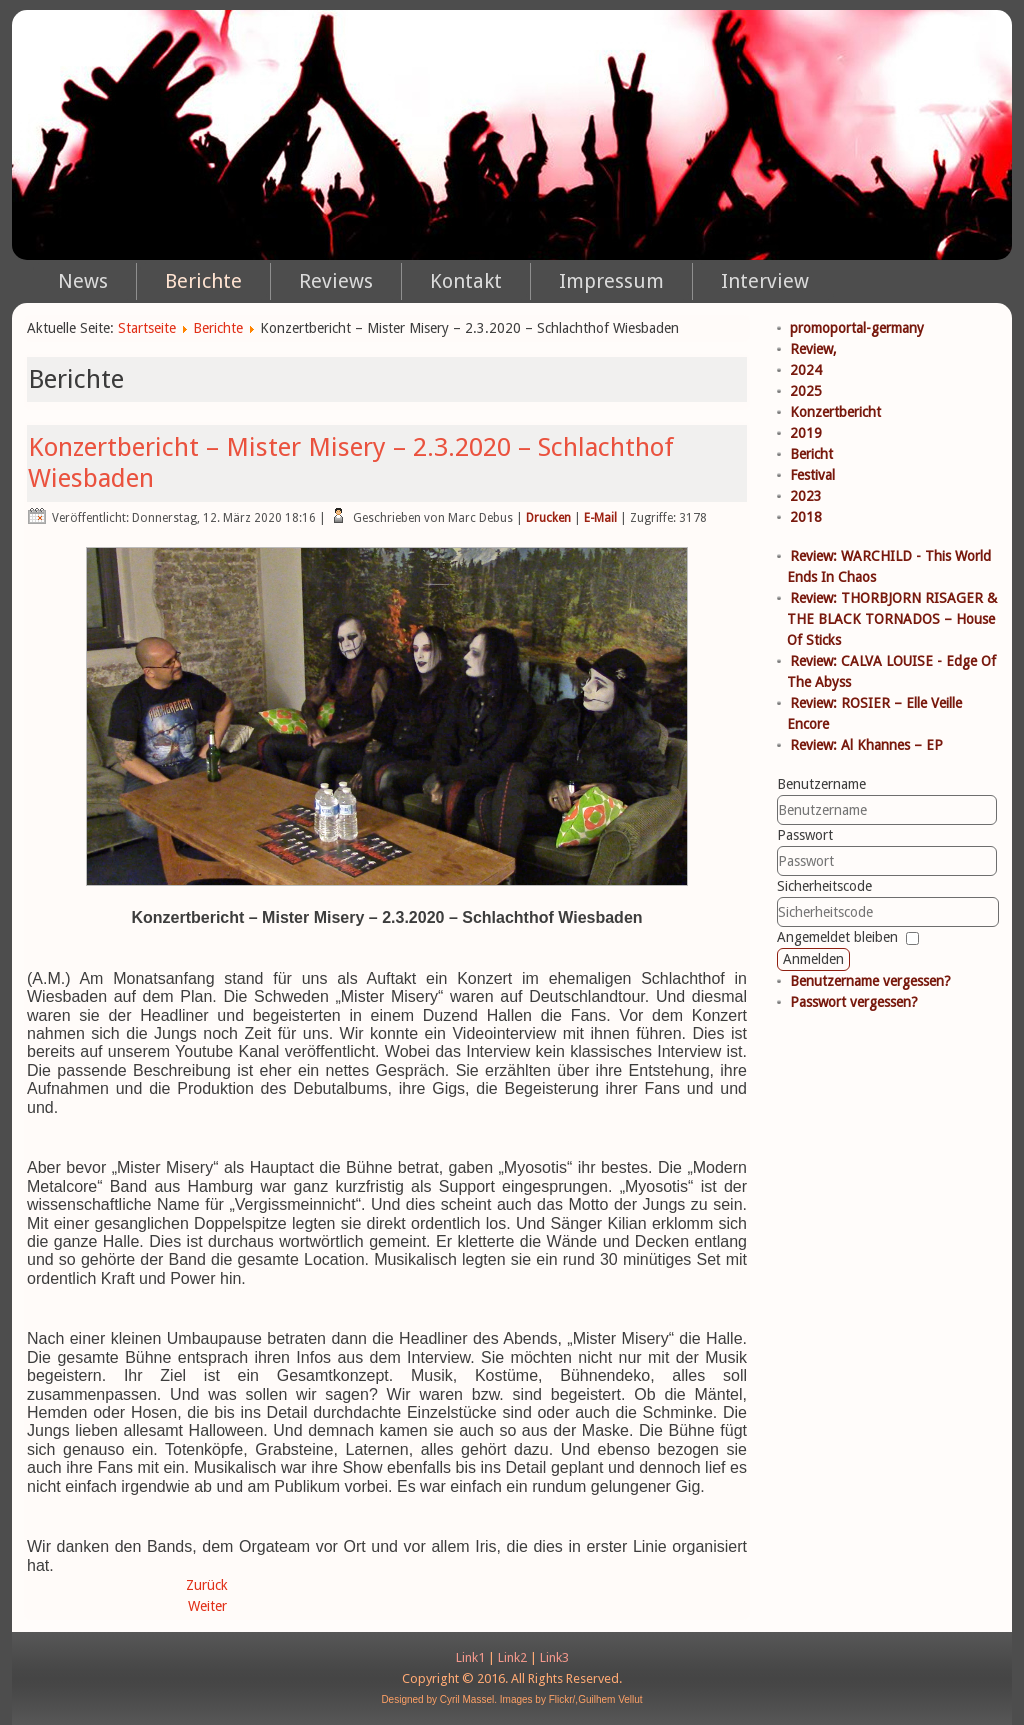  I want to click on Interview, so click(765, 281).